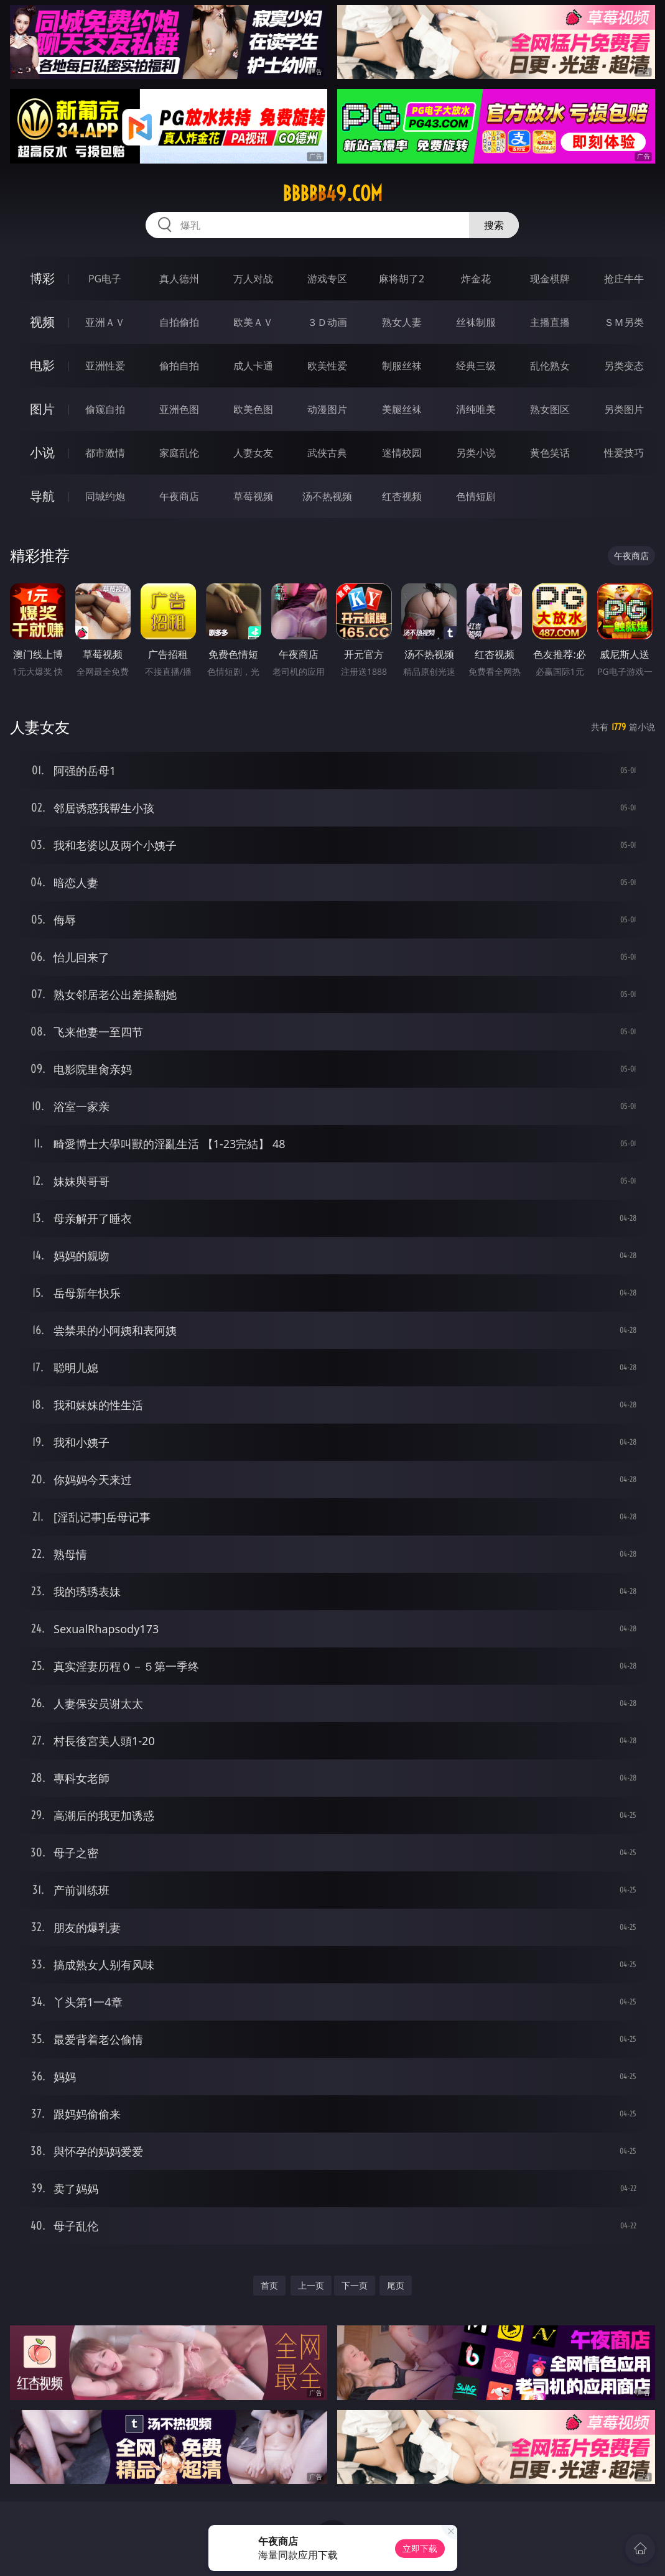 This screenshot has height=2576, width=665. What do you see at coordinates (105, 409) in the screenshot?
I see `偷窥自拍` at bounding box center [105, 409].